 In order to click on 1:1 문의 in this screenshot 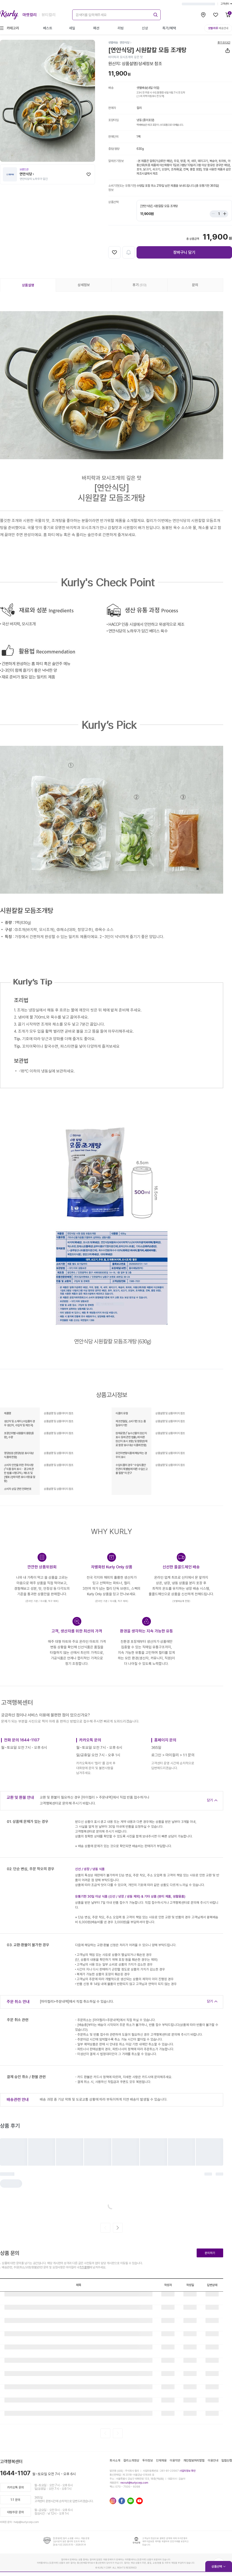, I will do `click(84, 2267)`.